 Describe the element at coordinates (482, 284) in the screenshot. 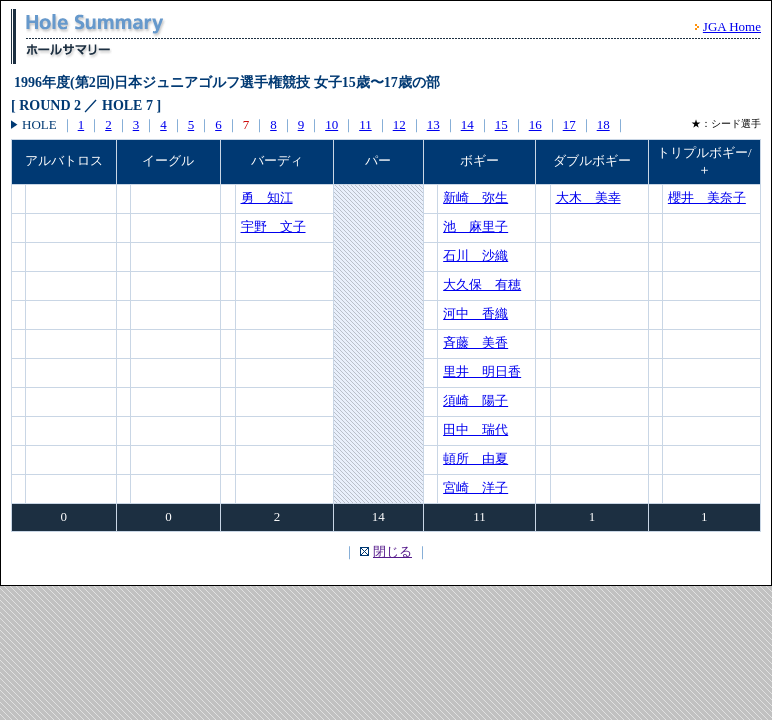

I see `大久保 有穂` at that location.